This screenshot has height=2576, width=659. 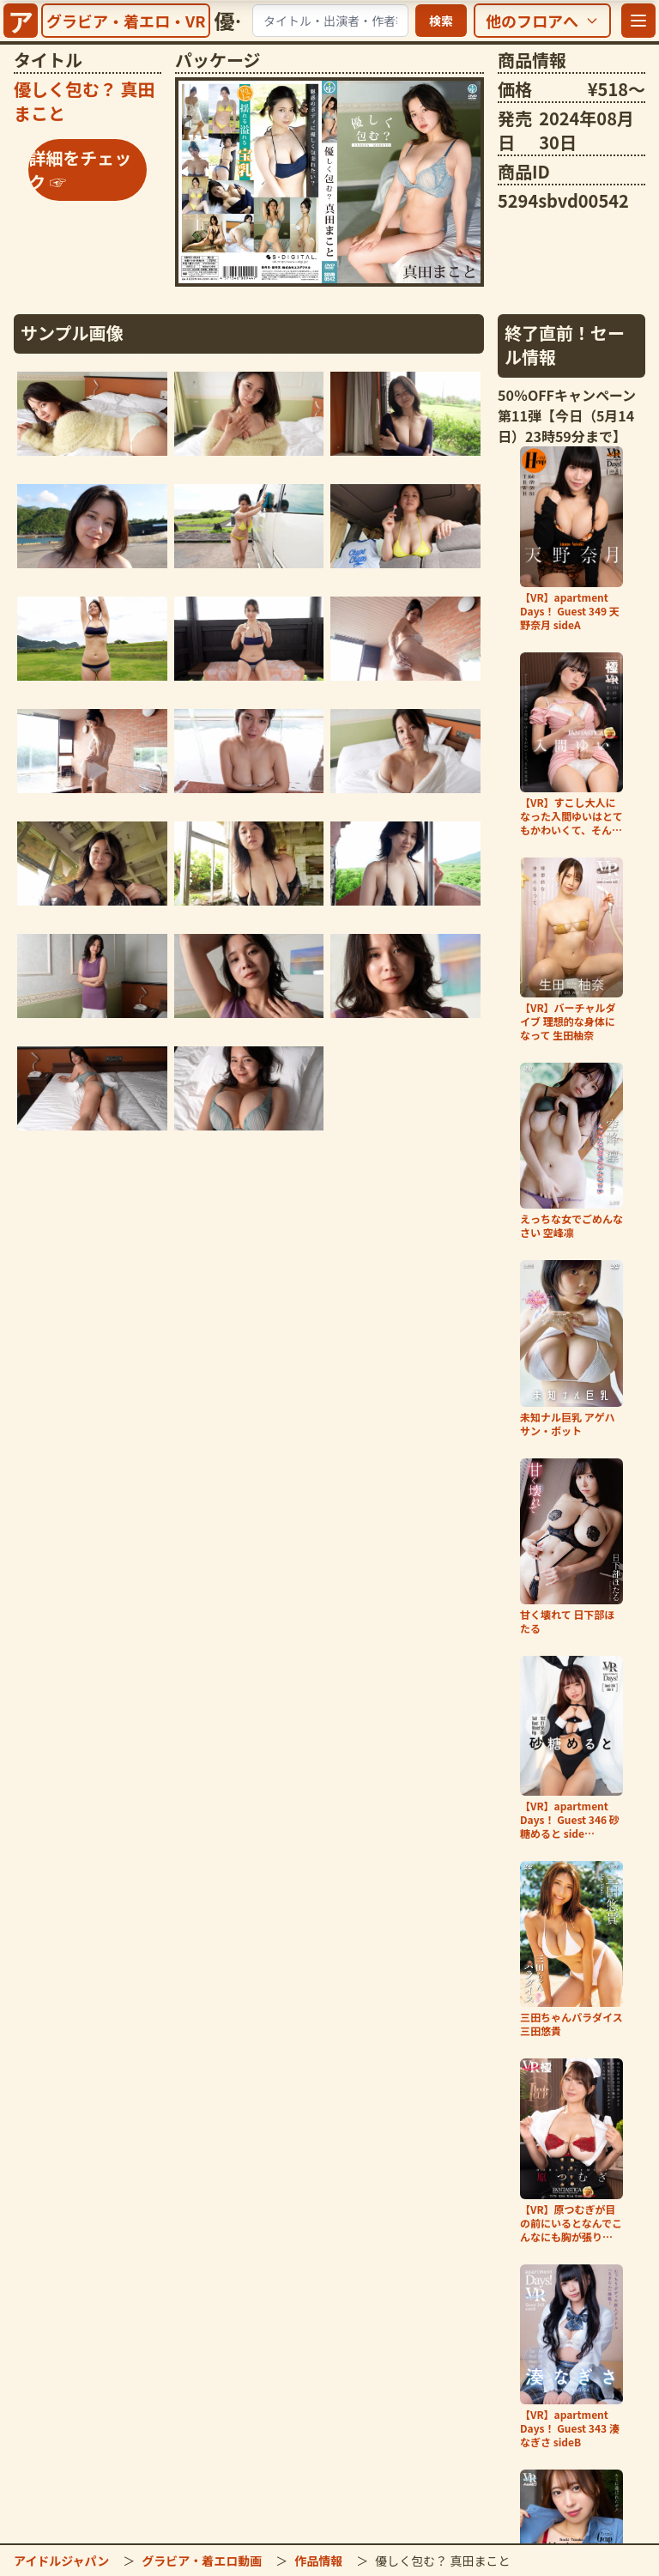 I want to click on [「未知ナル巨乳 アゲハサン・ボット」の詳細をチェック], so click(x=571, y=1348).